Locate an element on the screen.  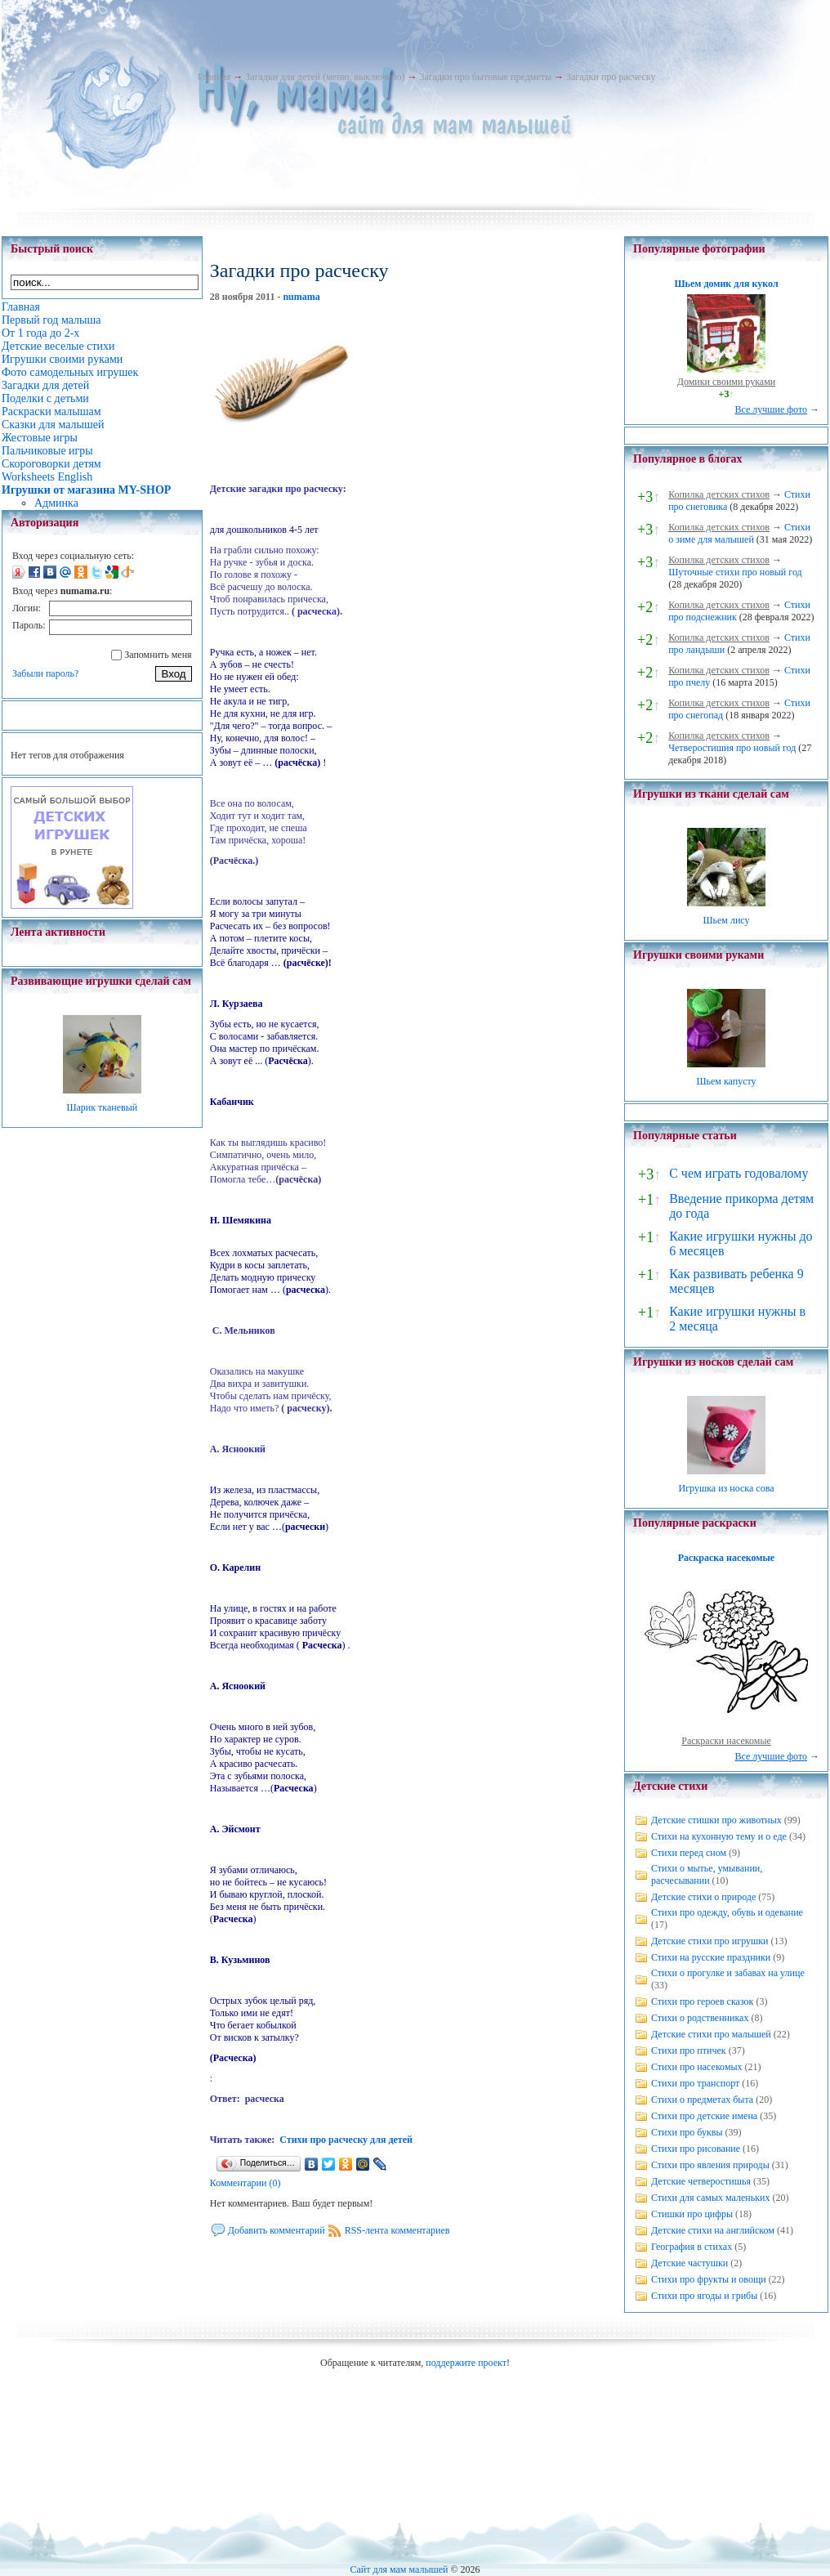
Домики своими руками is located at coordinates (726, 381).